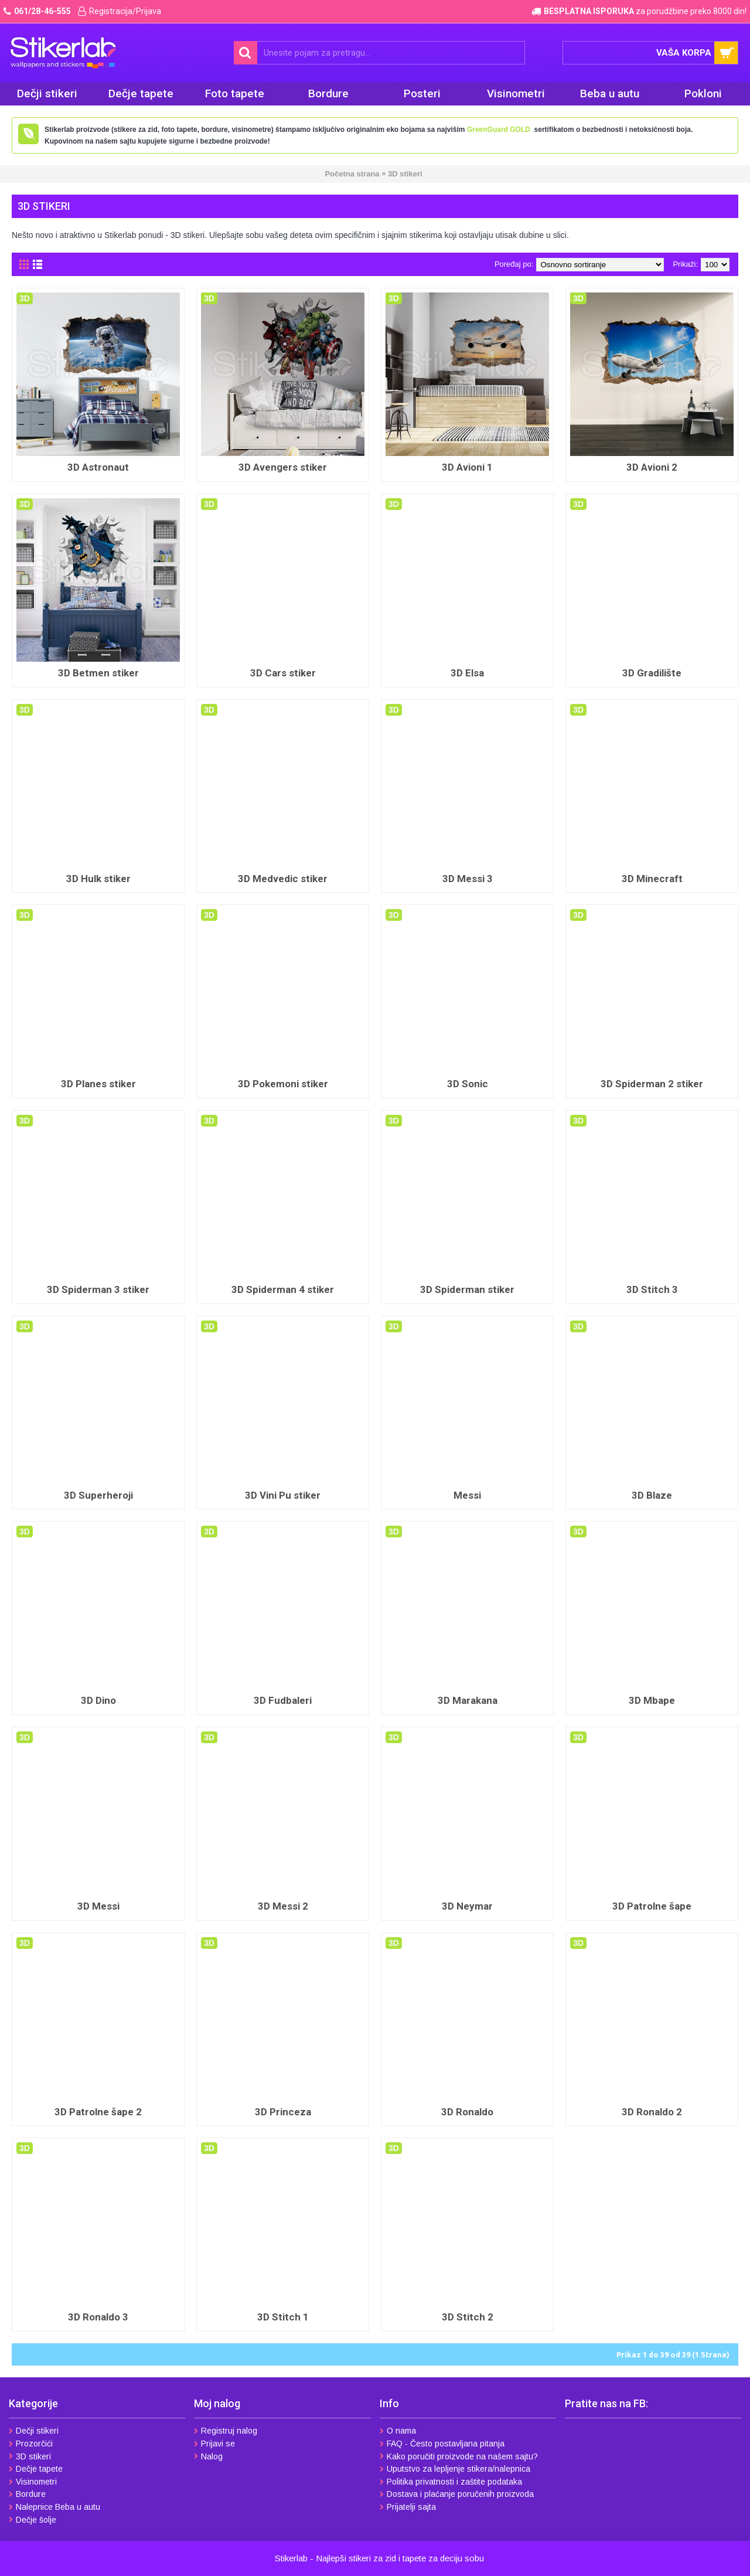 Image resolution: width=750 pixels, height=2576 pixels. I want to click on 3D stikeri, so click(30, 2456).